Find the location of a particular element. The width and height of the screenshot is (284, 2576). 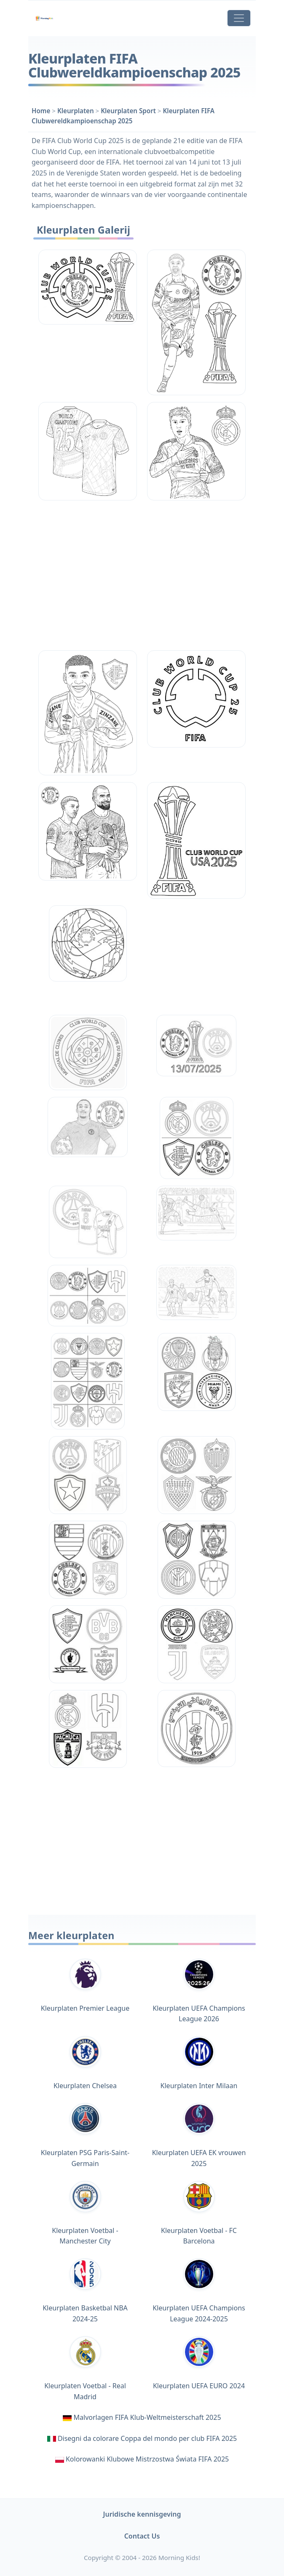

Kleurplaten Sport is located at coordinates (128, 110).